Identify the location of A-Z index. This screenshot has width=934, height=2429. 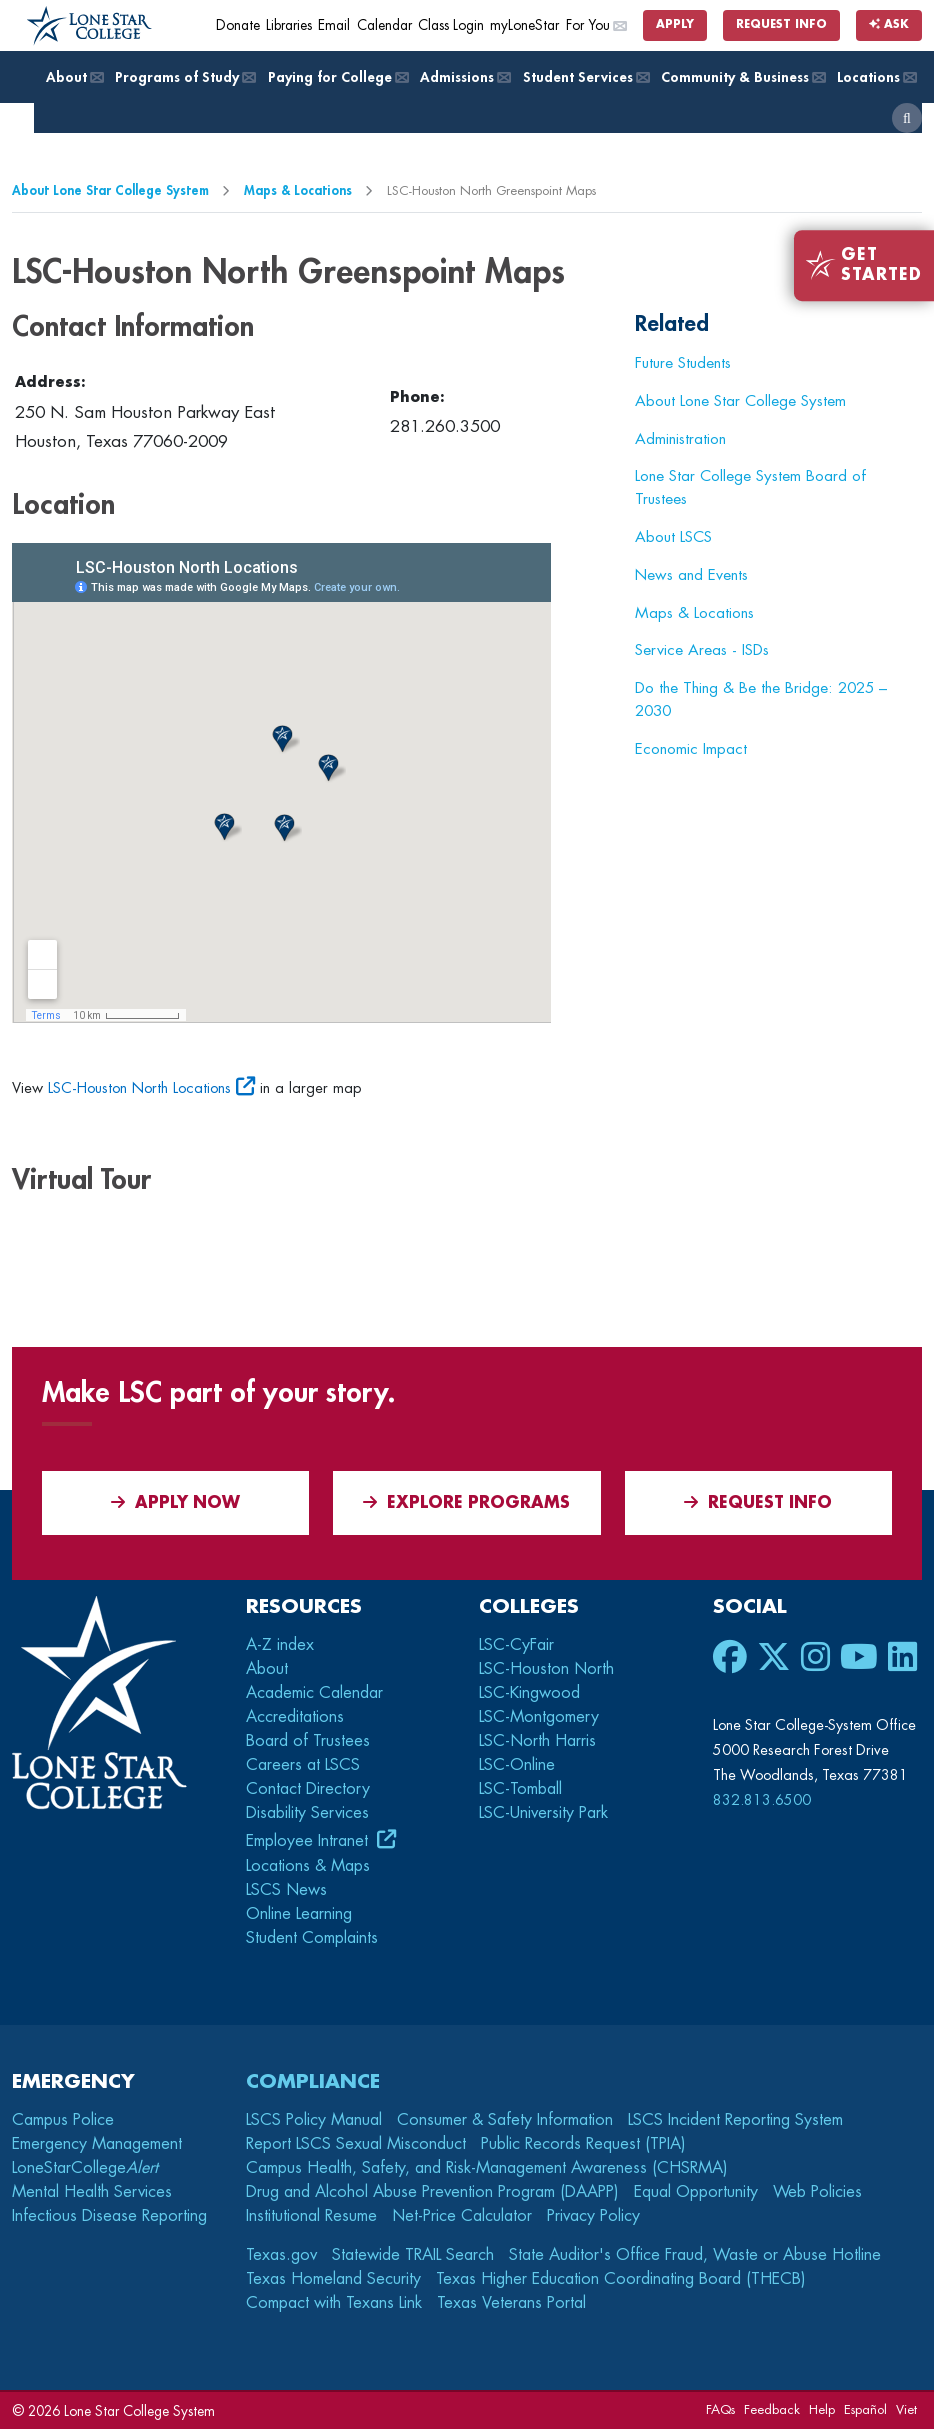
(280, 1645).